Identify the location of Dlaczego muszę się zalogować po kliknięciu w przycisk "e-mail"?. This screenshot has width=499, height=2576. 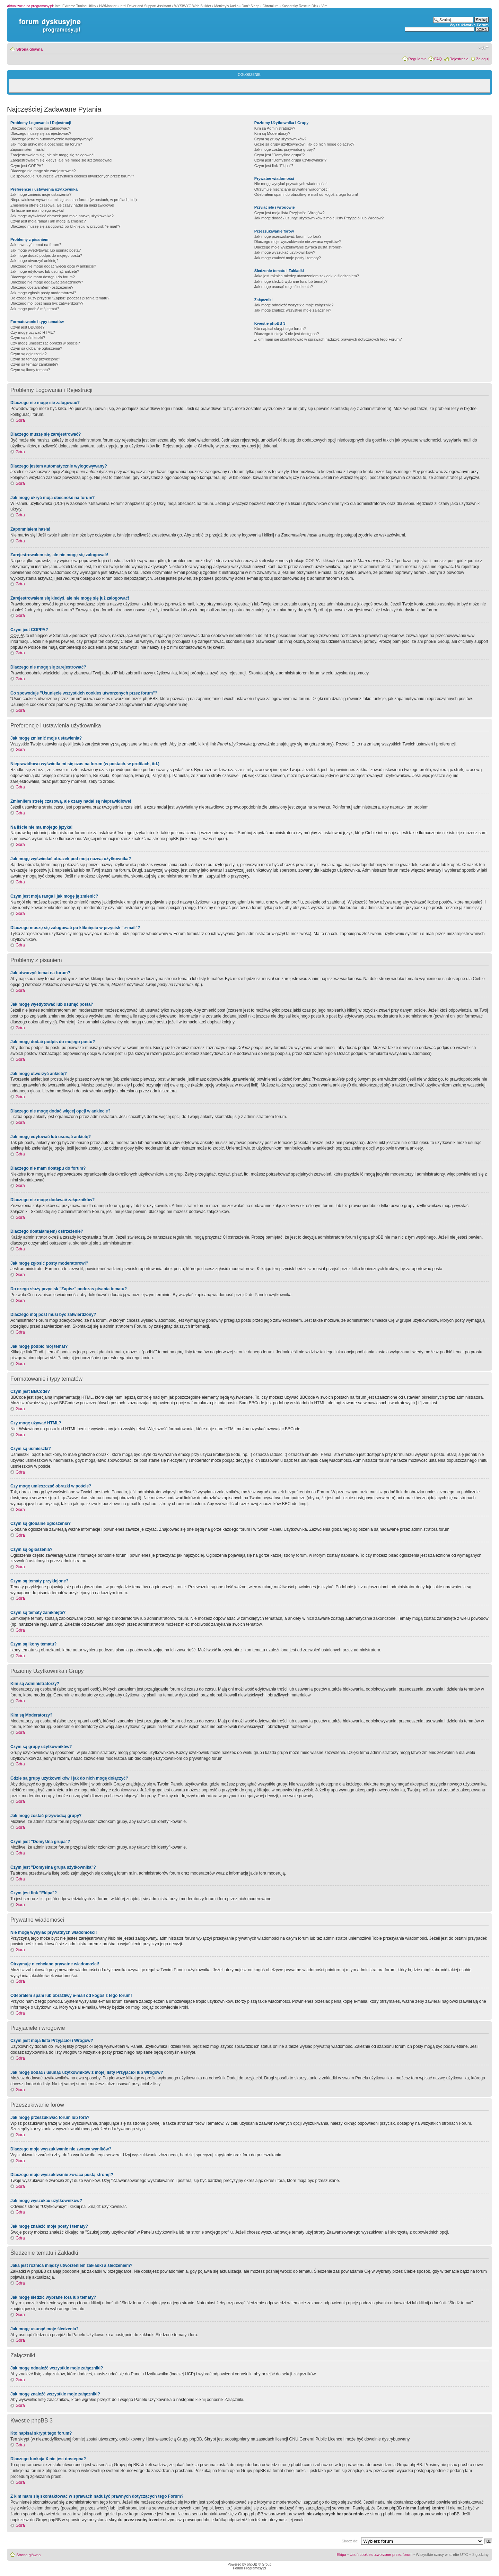
(65, 226).